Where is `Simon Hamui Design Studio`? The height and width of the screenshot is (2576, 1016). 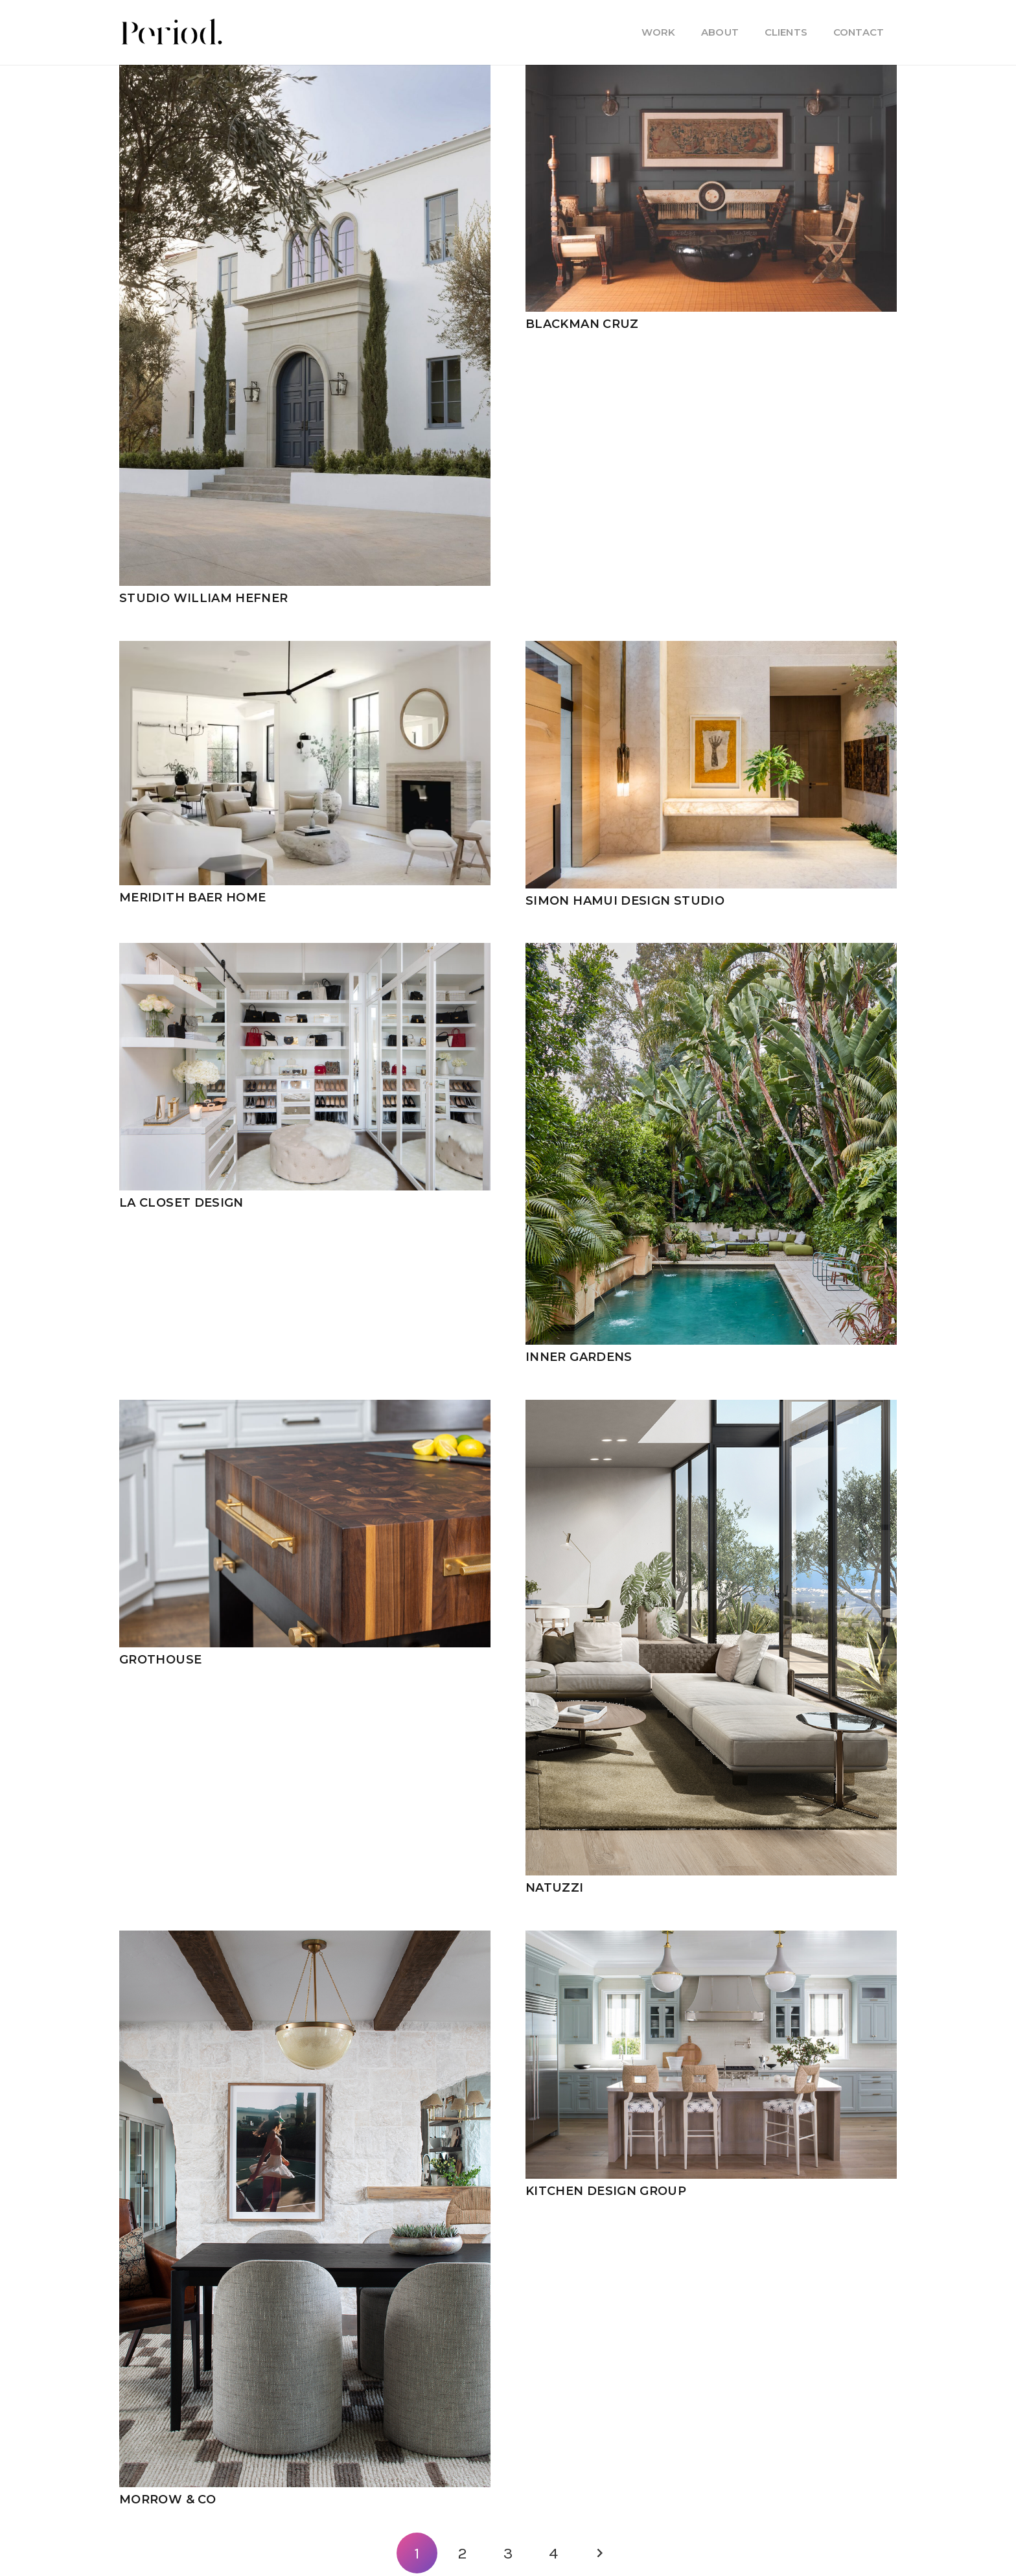 Simon Hamui Design Studio is located at coordinates (624, 901).